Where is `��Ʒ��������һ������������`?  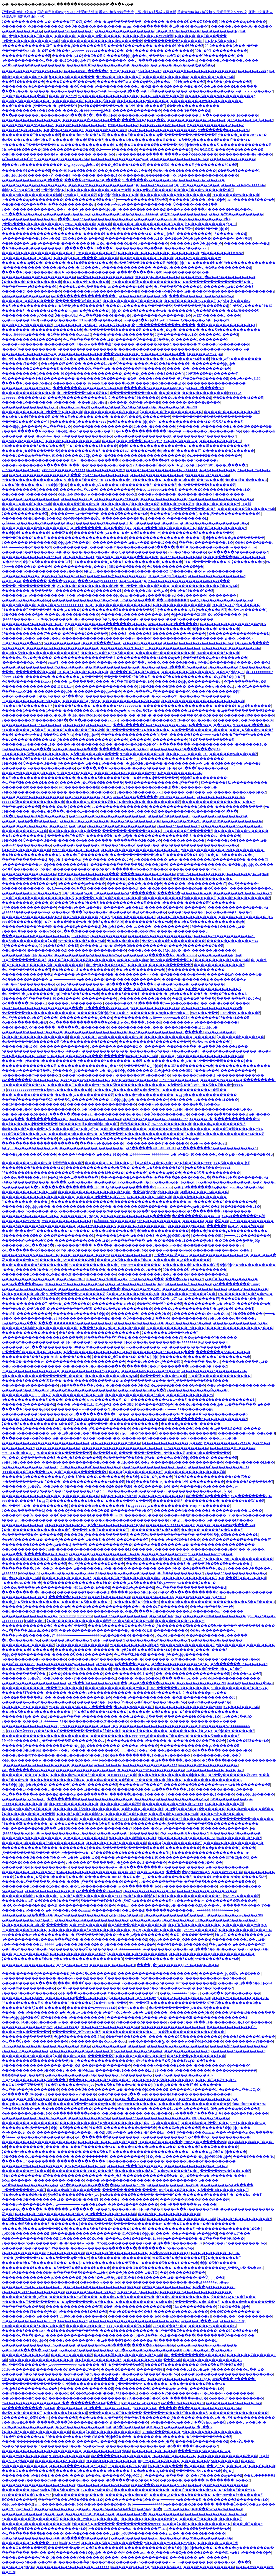
��Ʒ��������һ������������ is located at coordinates (144, 455).